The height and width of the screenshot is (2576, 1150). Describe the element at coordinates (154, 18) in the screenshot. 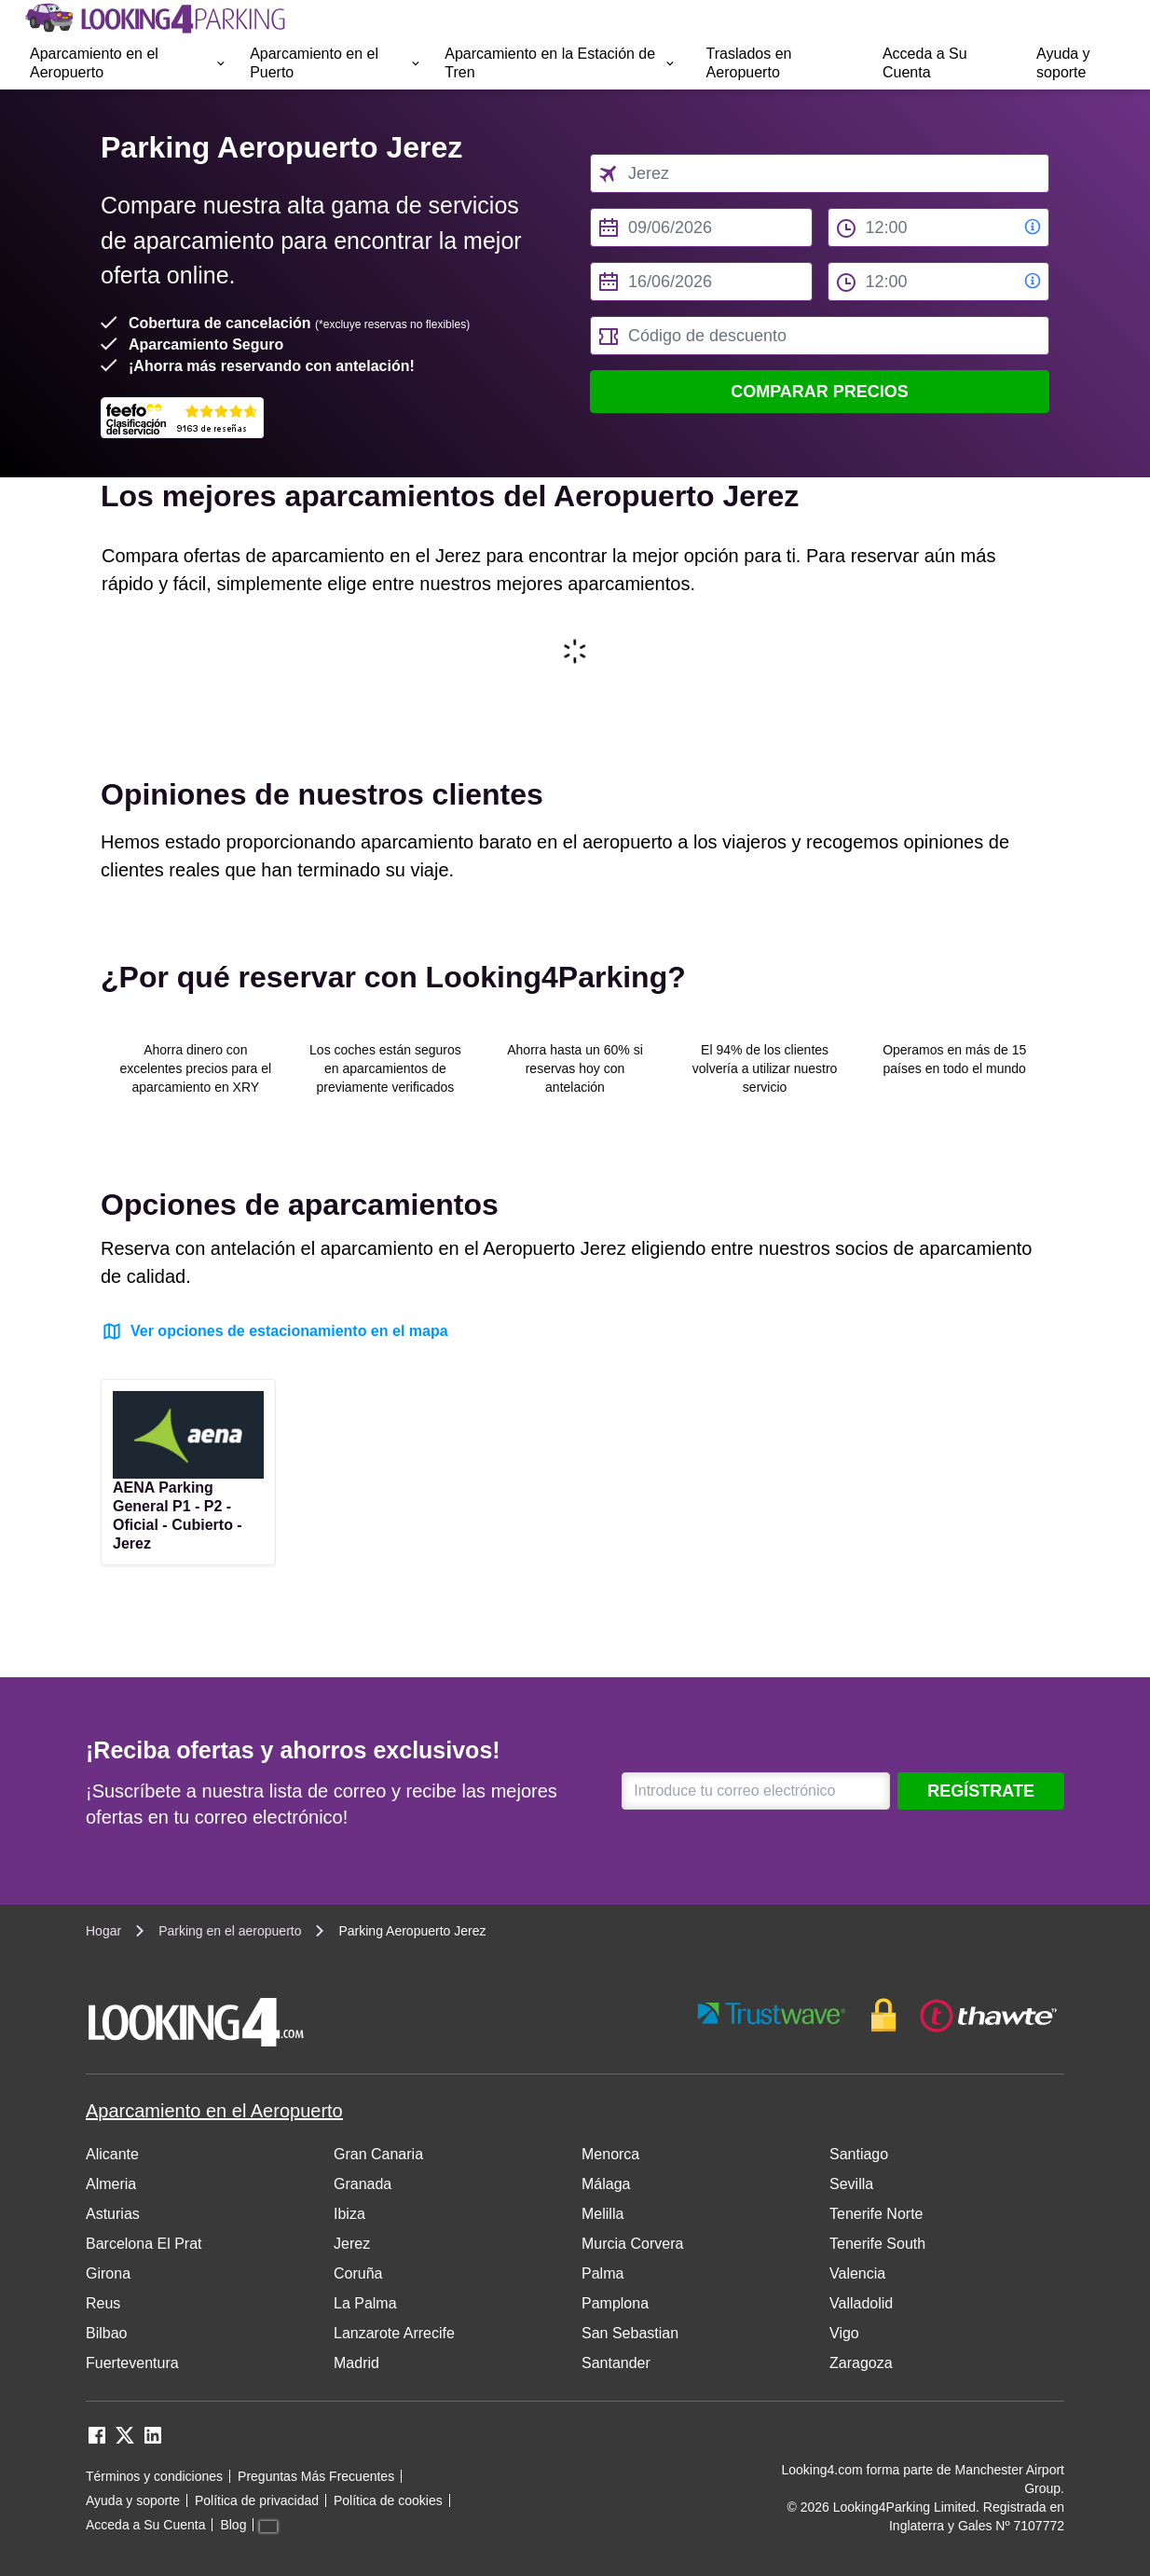

I see `[home page link]` at that location.